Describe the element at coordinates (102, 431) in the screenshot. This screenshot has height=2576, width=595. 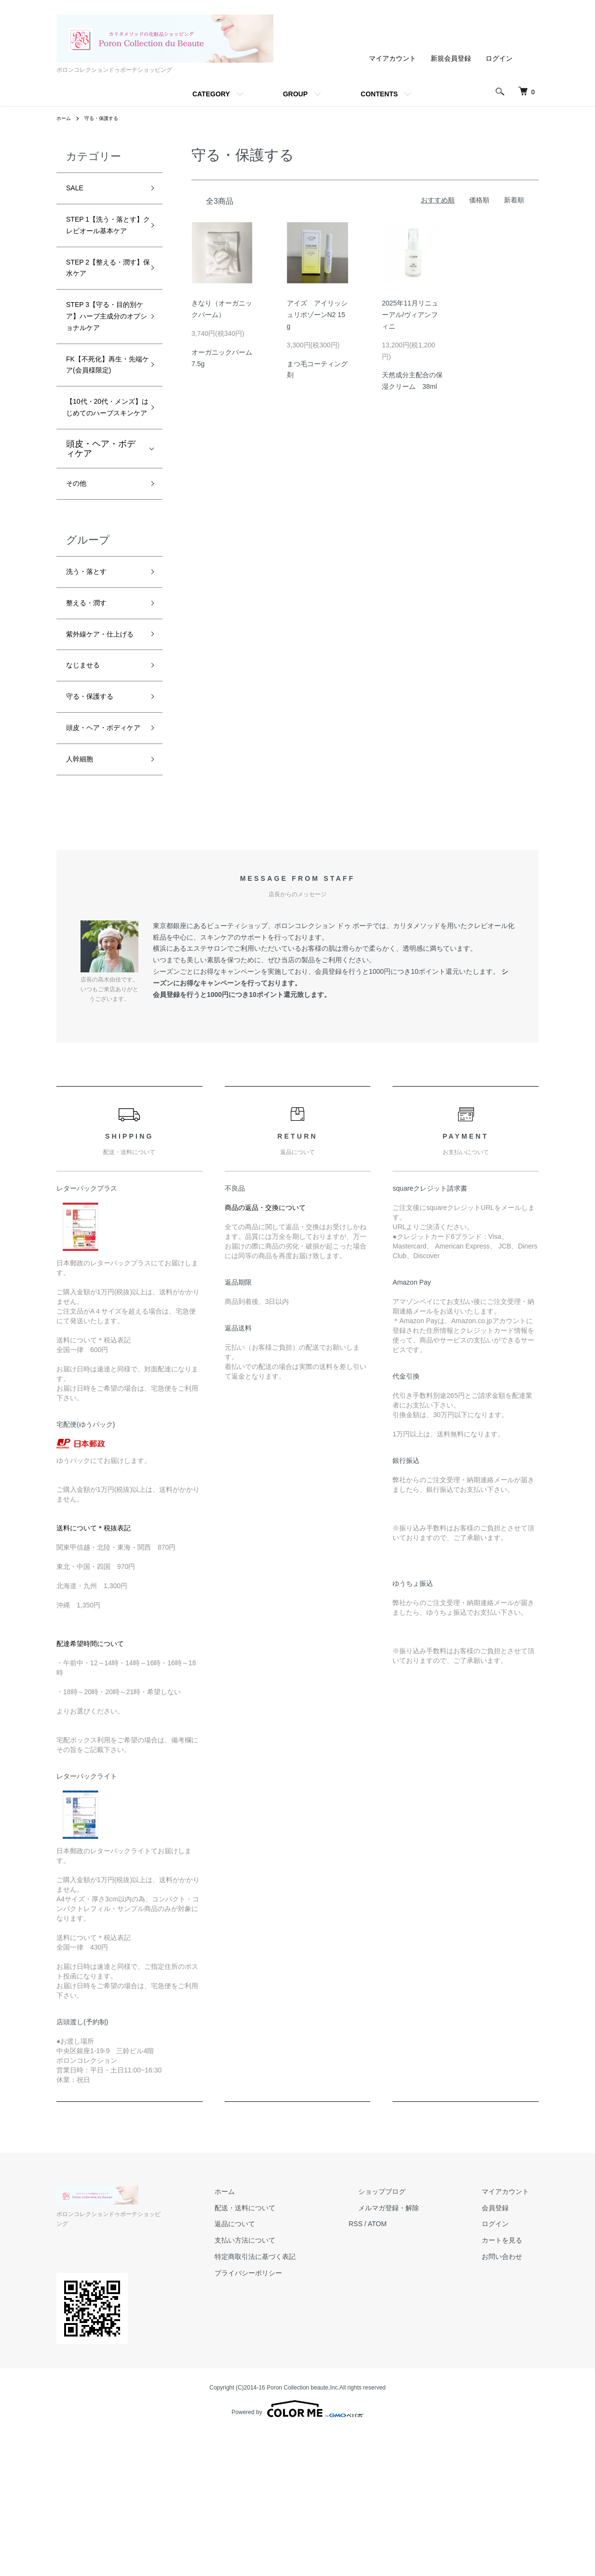
I see `FK【不死化】再生・先端ケア(会員様限定)` at that location.